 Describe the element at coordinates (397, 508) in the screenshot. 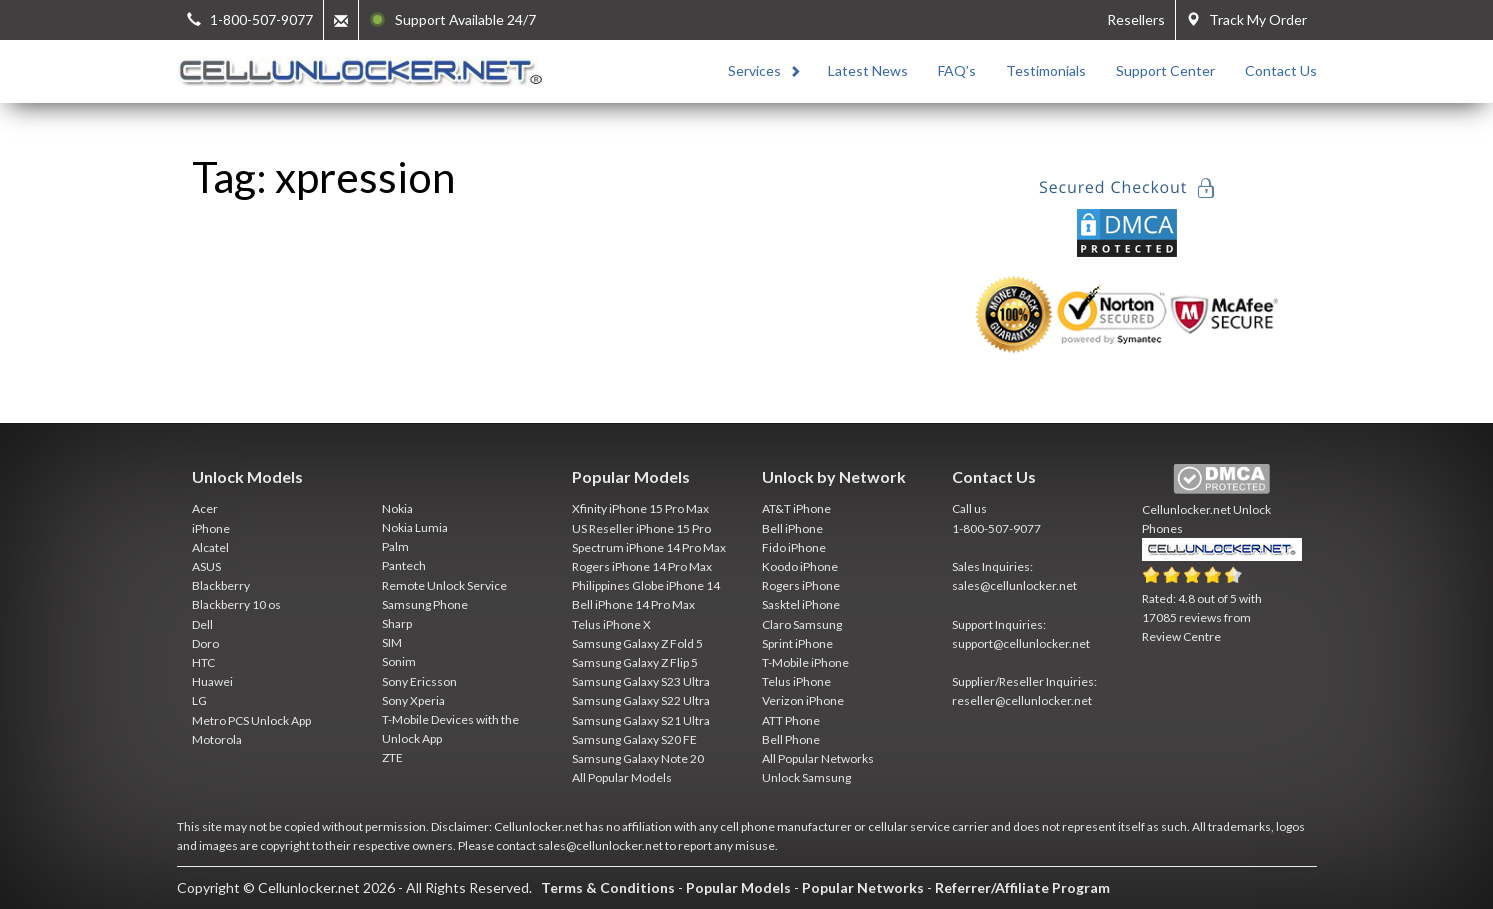

I see `Nokia` at that location.